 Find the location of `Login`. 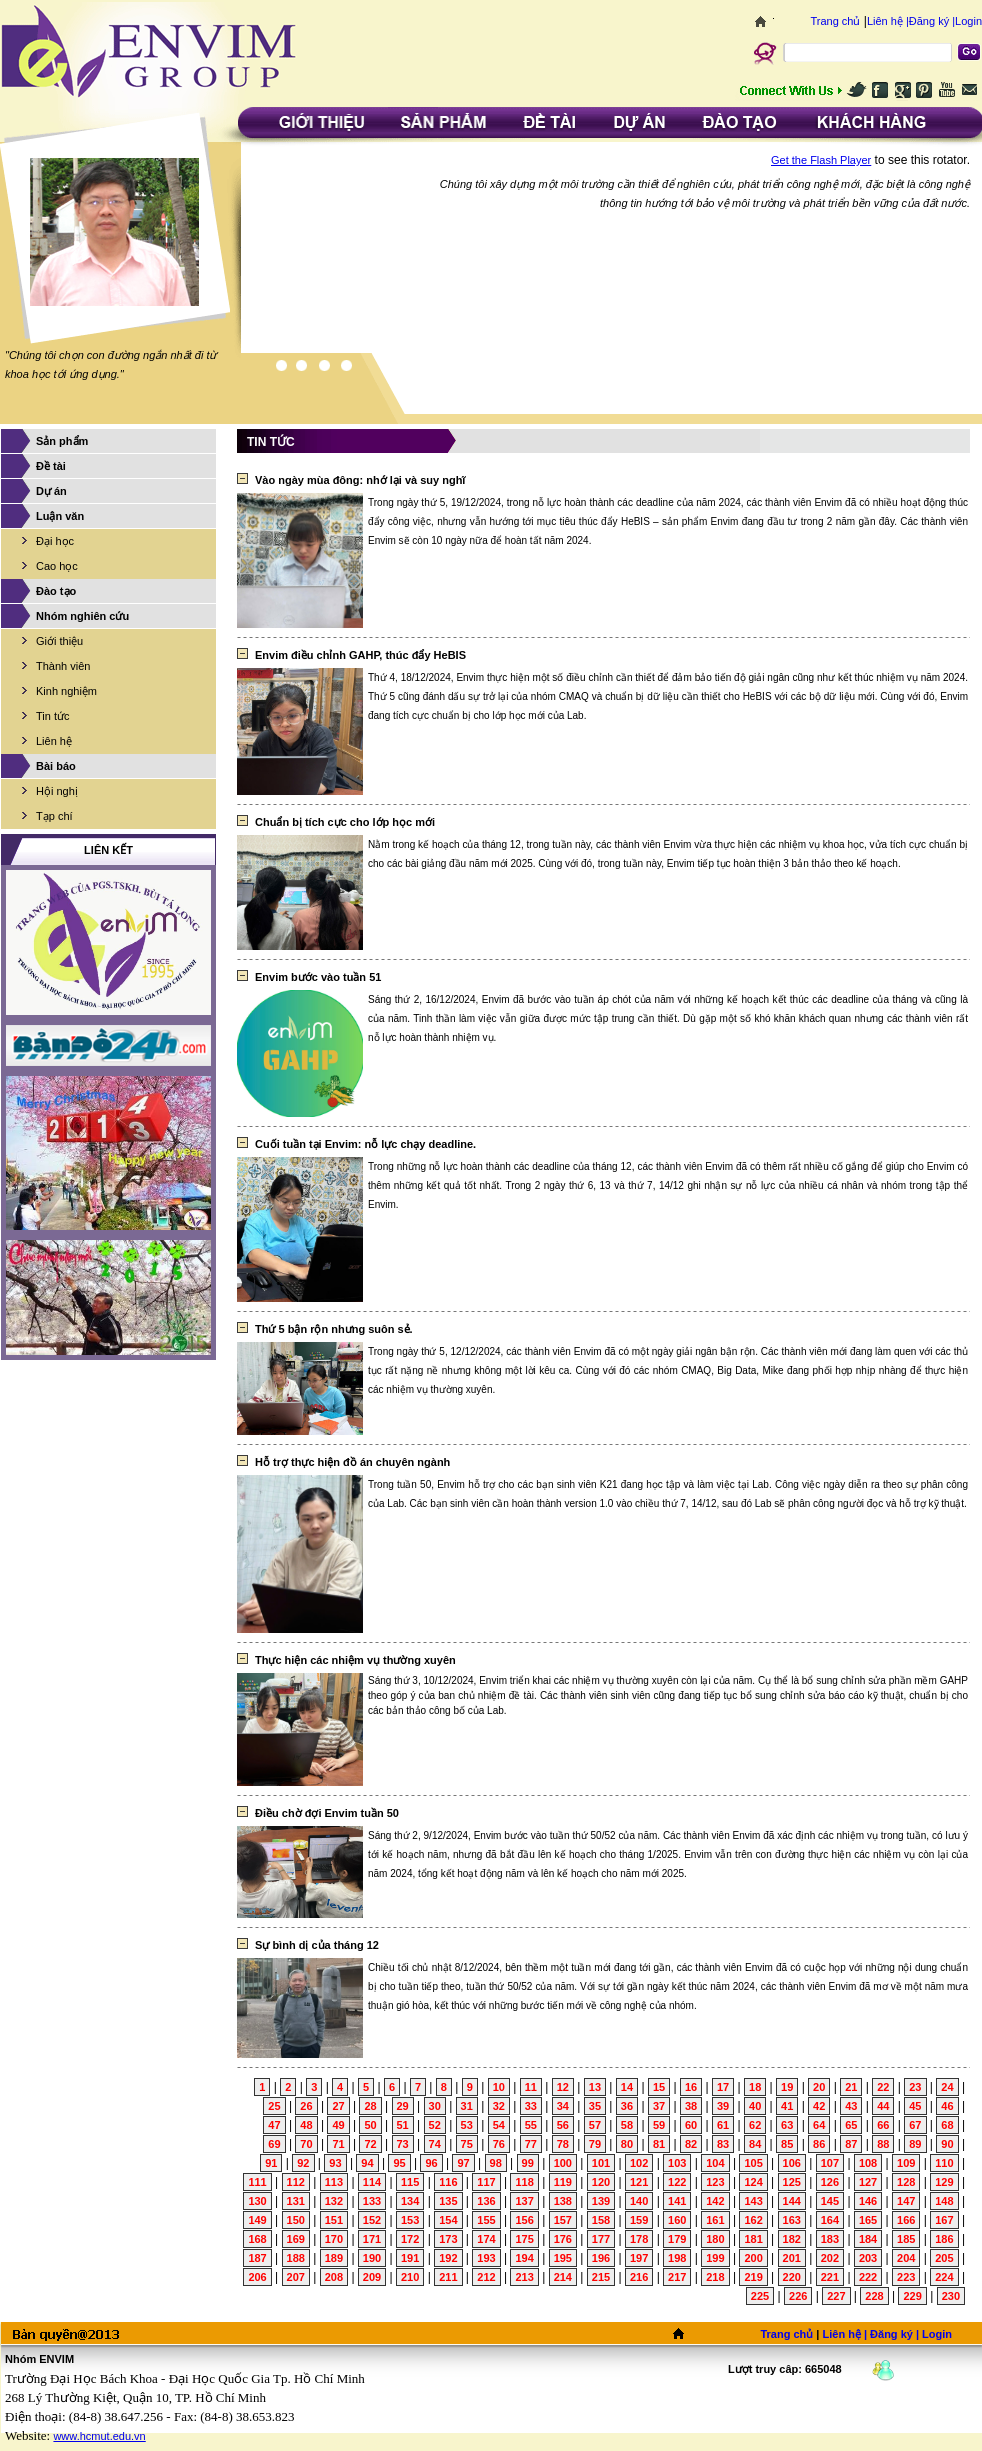

Login is located at coordinates (968, 21).